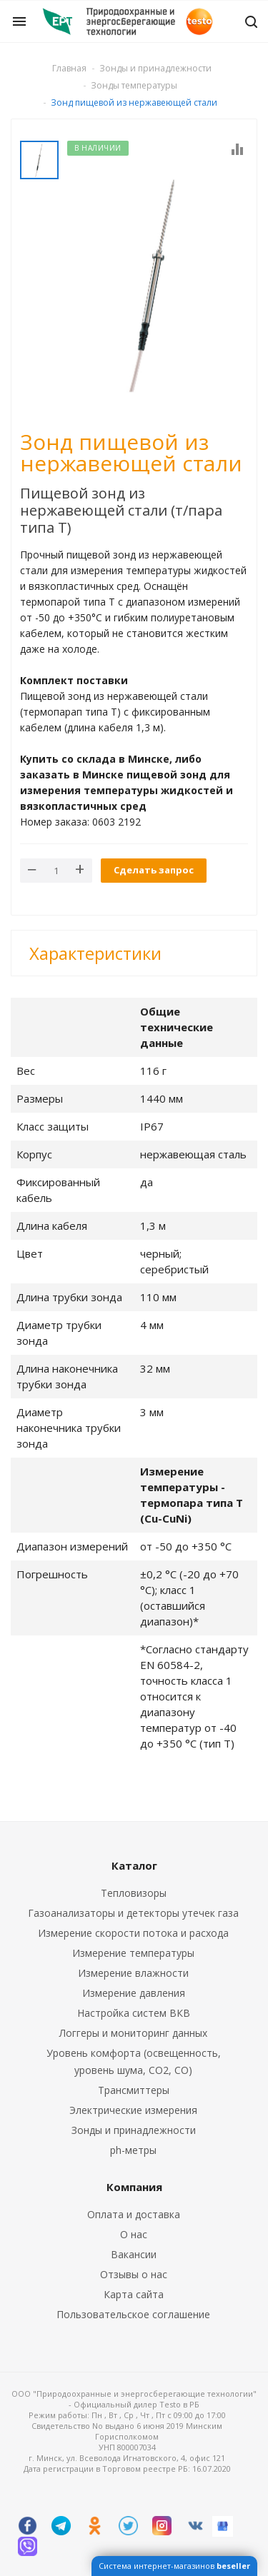 Image resolution: width=268 pixels, height=2576 pixels. Describe the element at coordinates (133, 2274) in the screenshot. I see `Отзывы о нас` at that location.